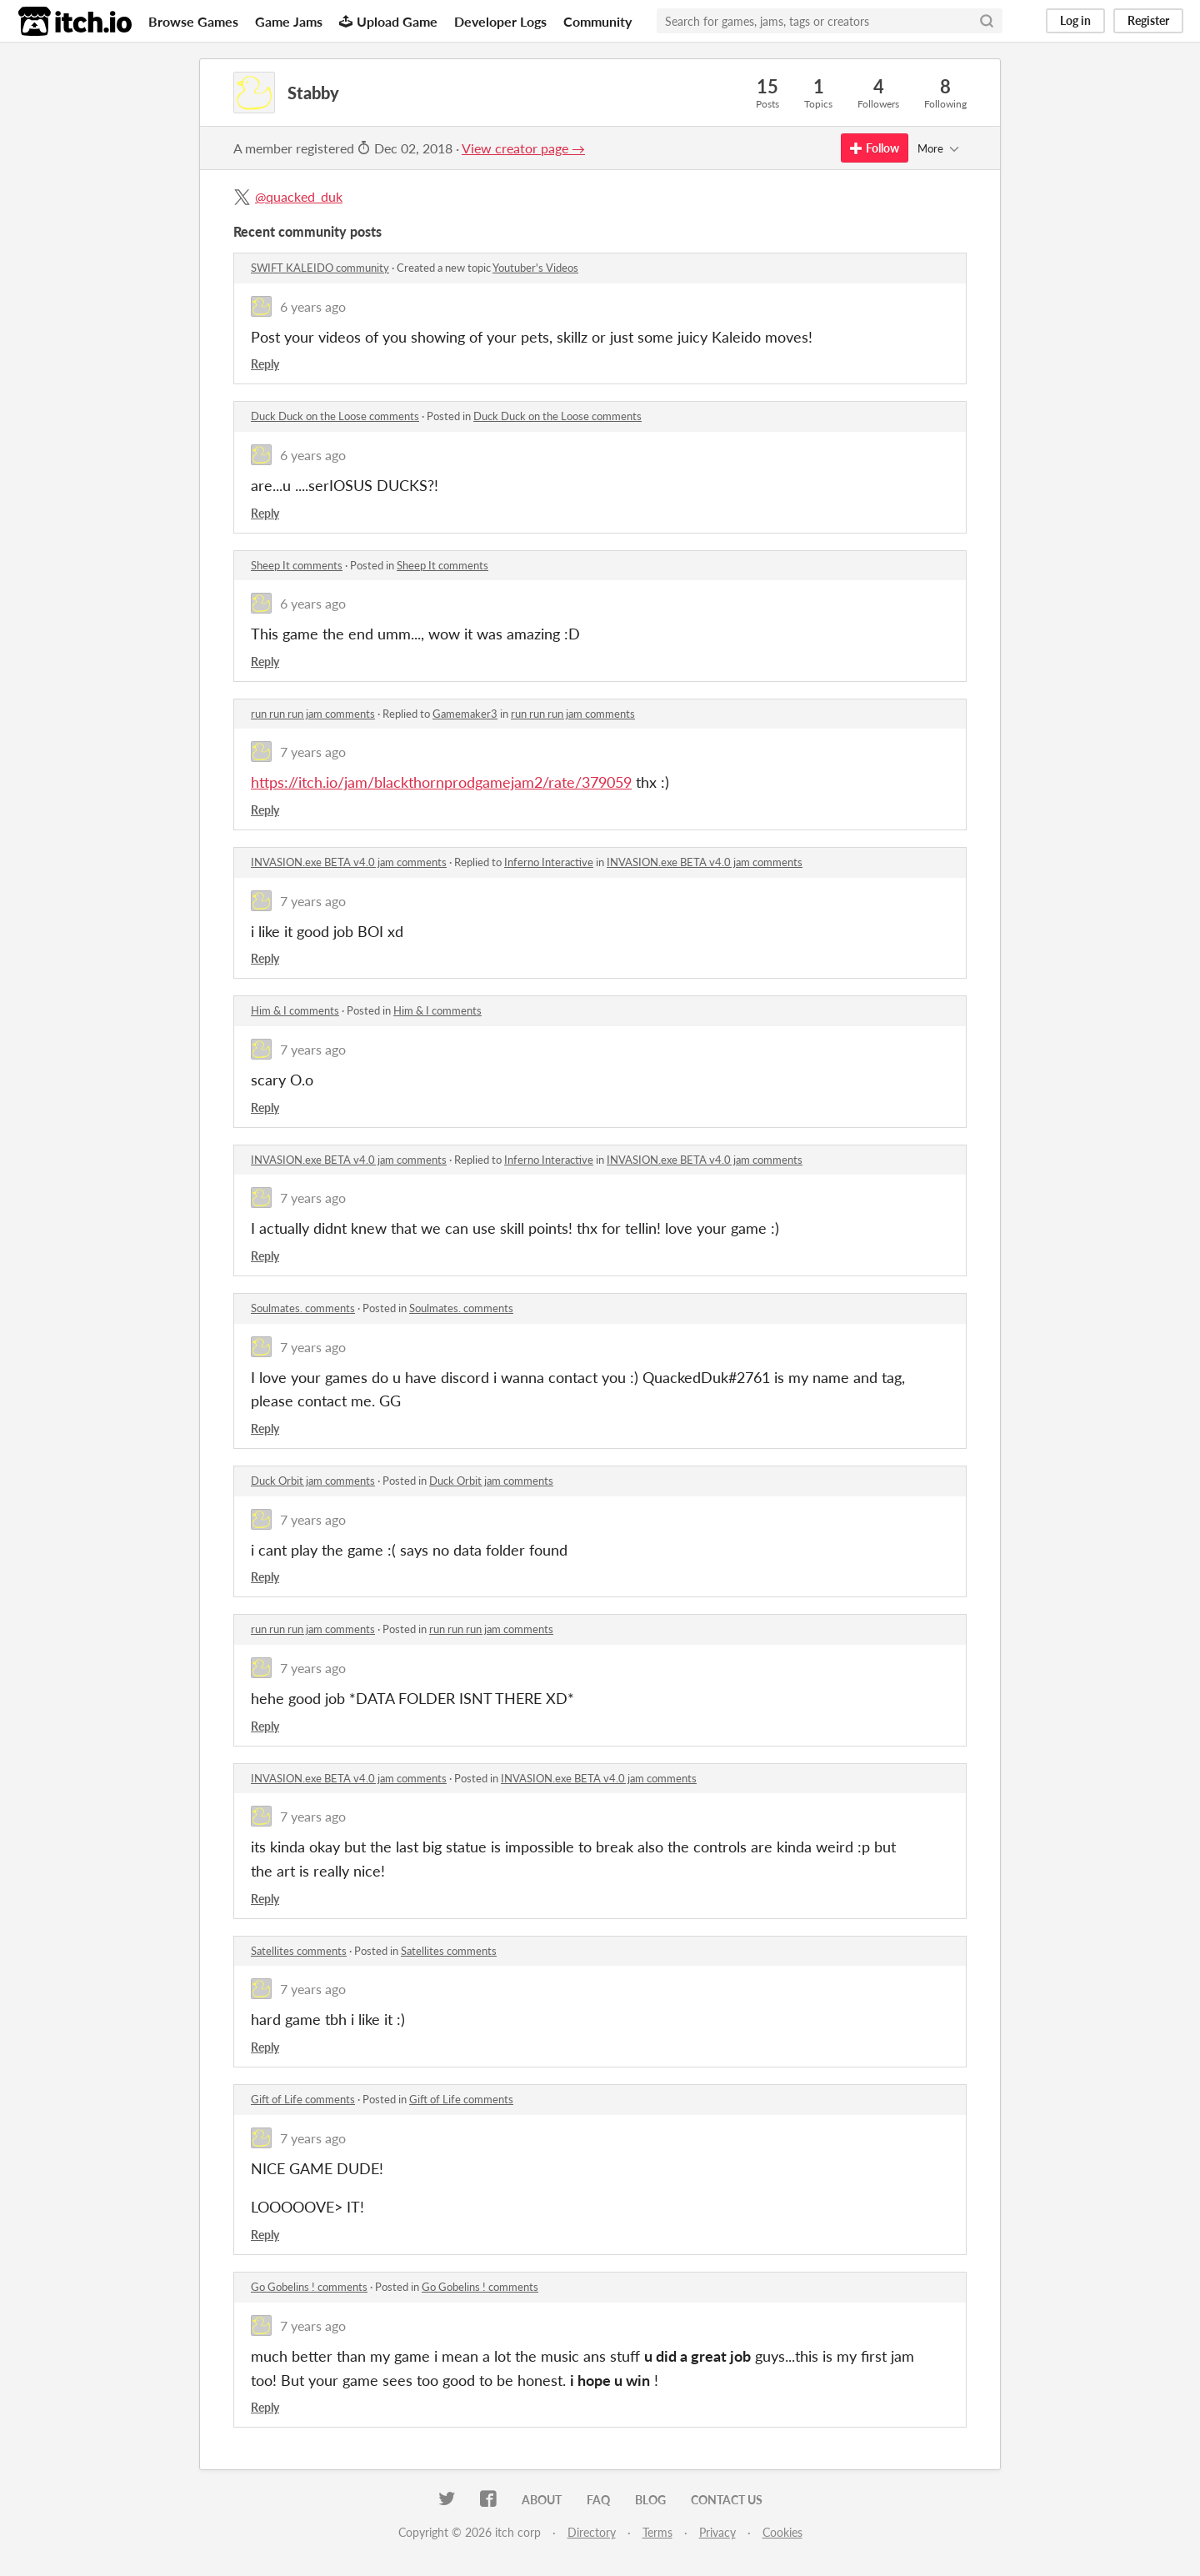 This screenshot has height=2576, width=1200. I want to click on Reply, so click(265, 364).